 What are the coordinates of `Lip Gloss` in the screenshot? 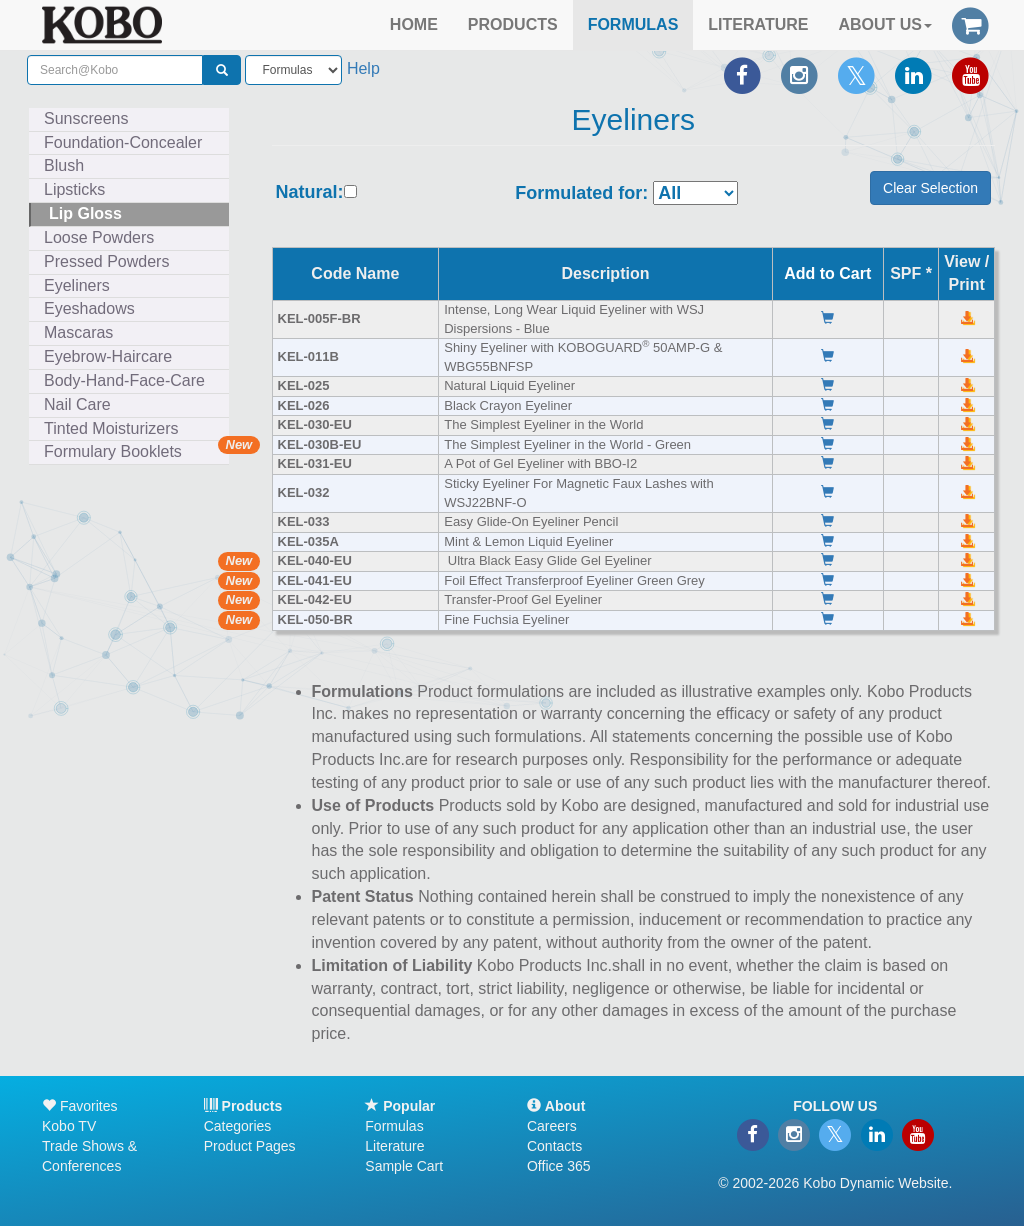 It's located at (85, 213).